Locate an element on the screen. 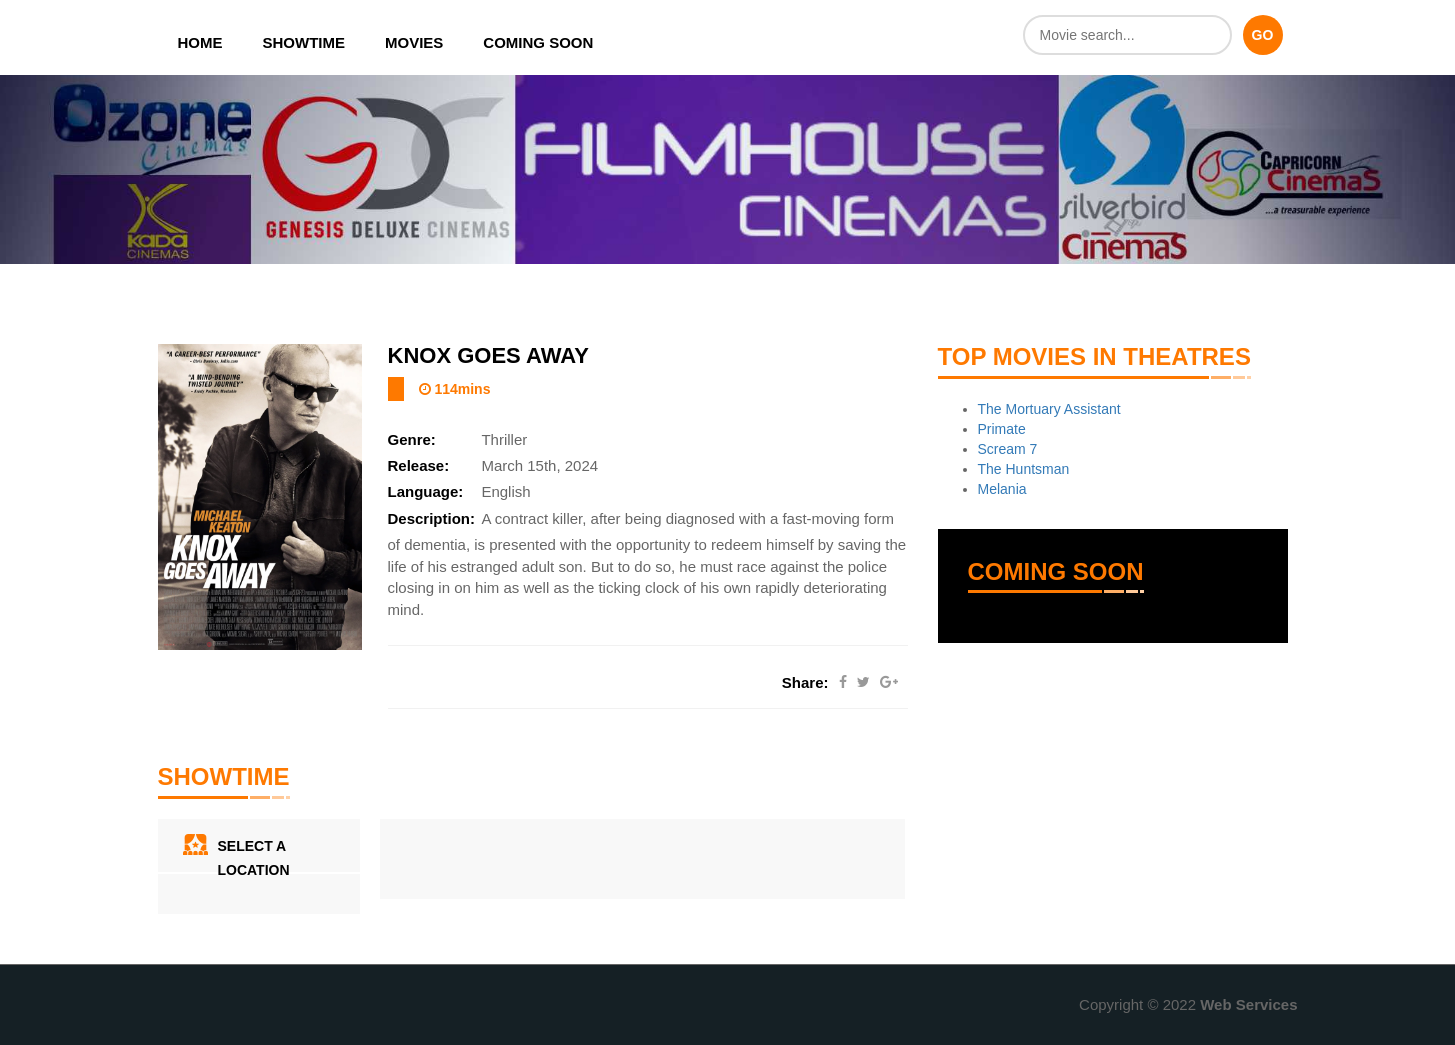  Movies is located at coordinates (414, 42).